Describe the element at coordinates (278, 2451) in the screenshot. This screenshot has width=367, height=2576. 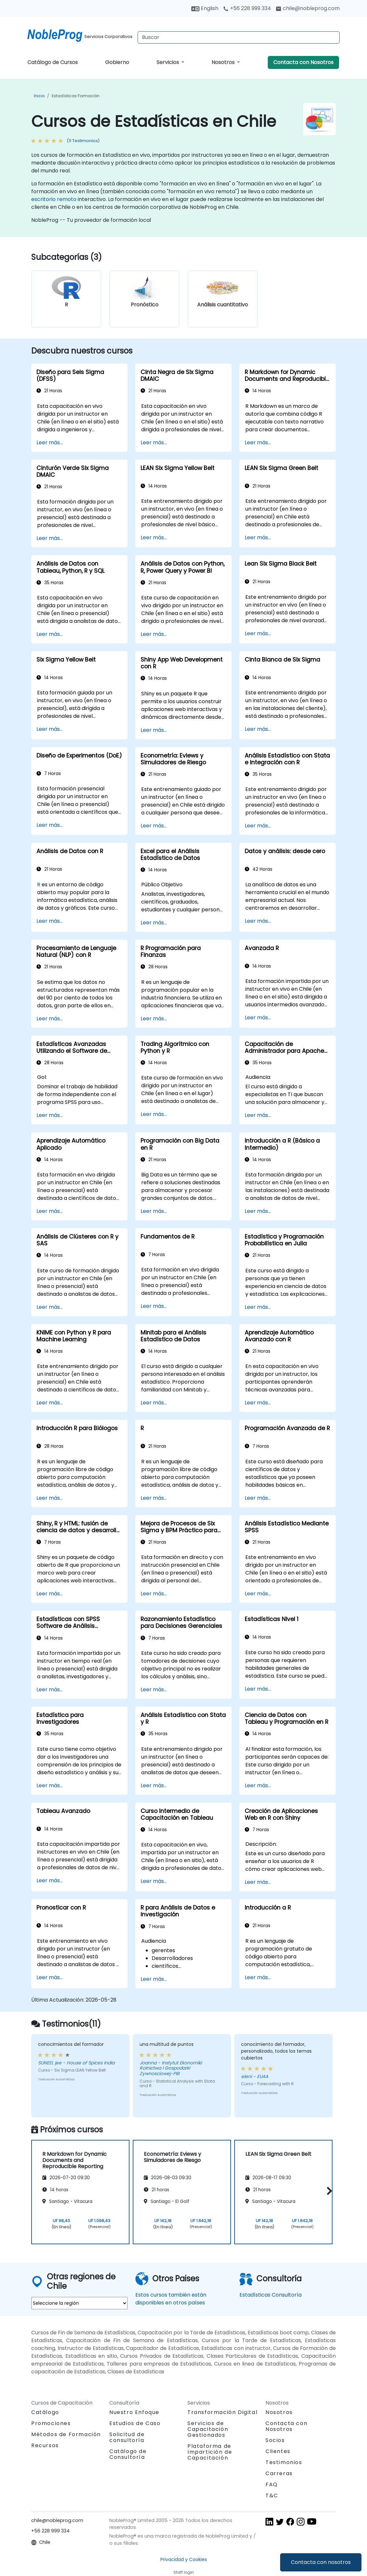
I see `Clientes` at that location.